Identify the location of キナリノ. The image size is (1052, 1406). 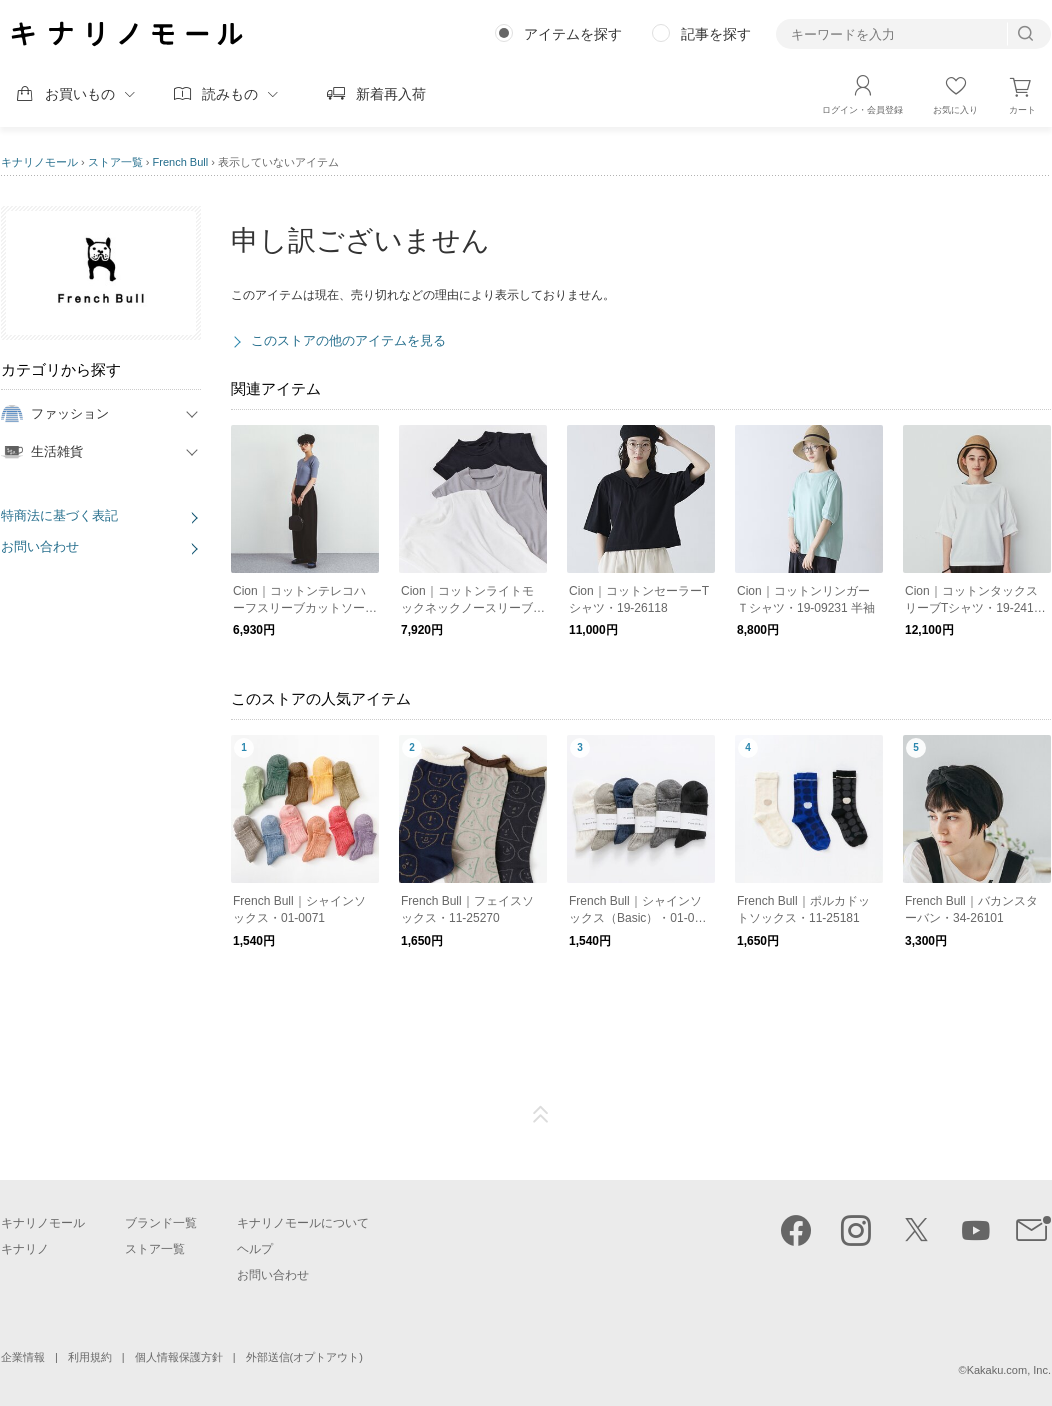
(25, 1249).